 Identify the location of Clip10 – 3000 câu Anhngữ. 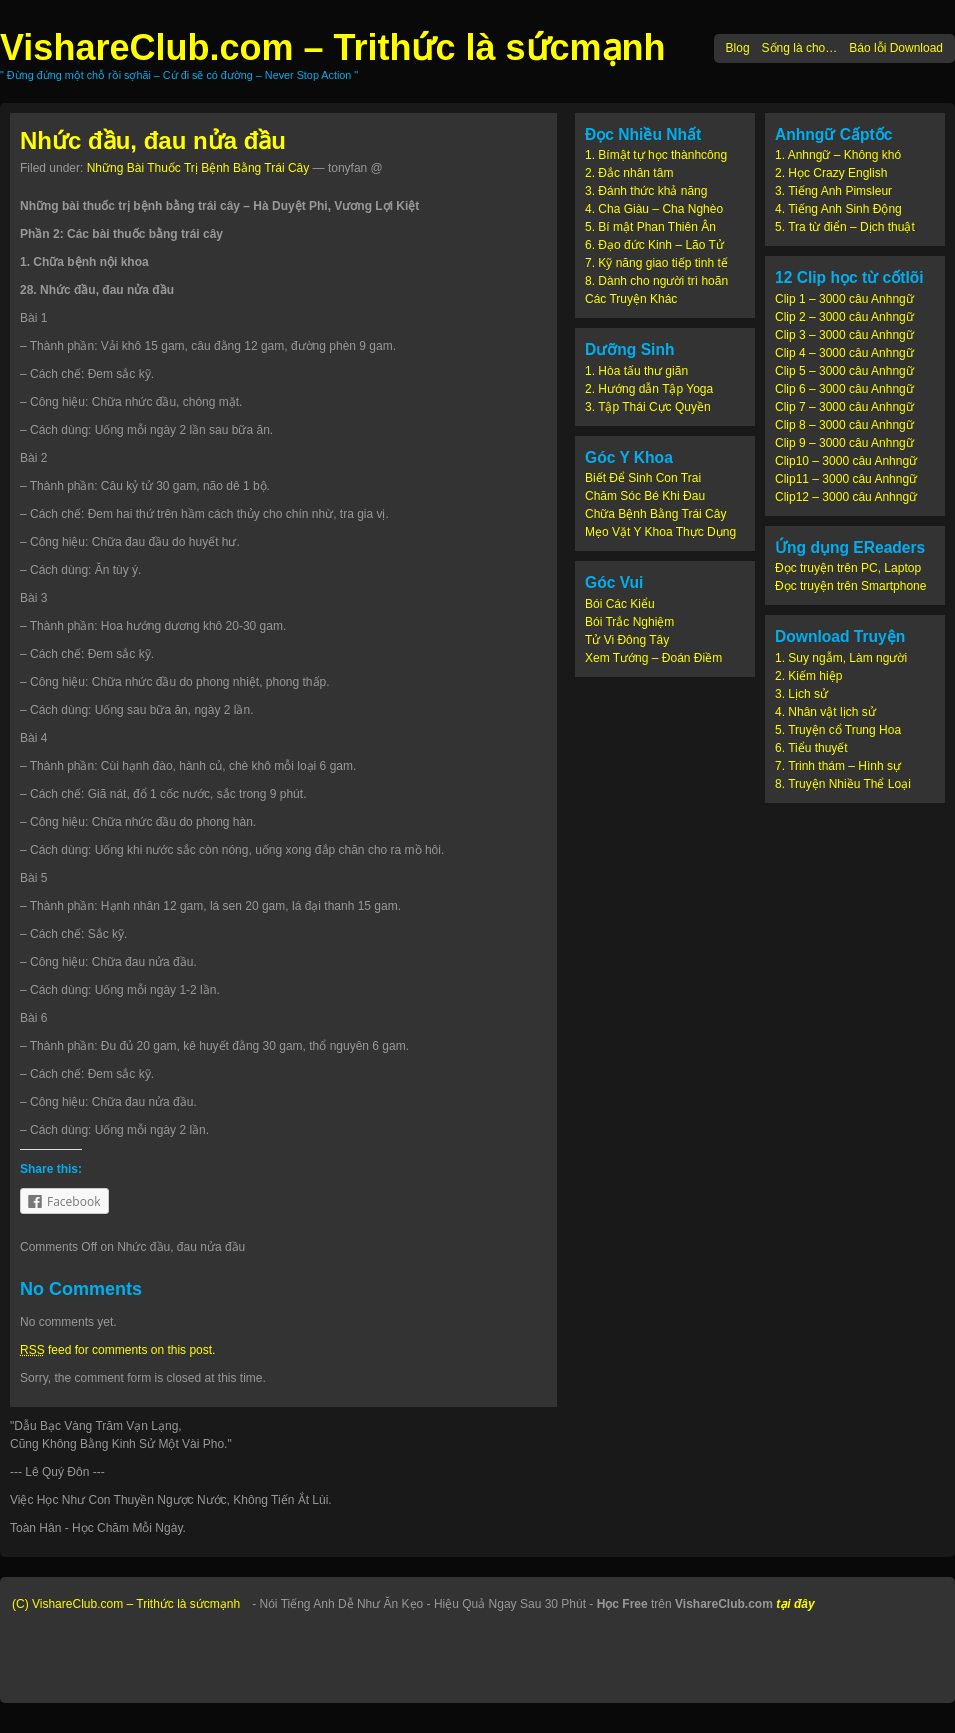
(846, 461).